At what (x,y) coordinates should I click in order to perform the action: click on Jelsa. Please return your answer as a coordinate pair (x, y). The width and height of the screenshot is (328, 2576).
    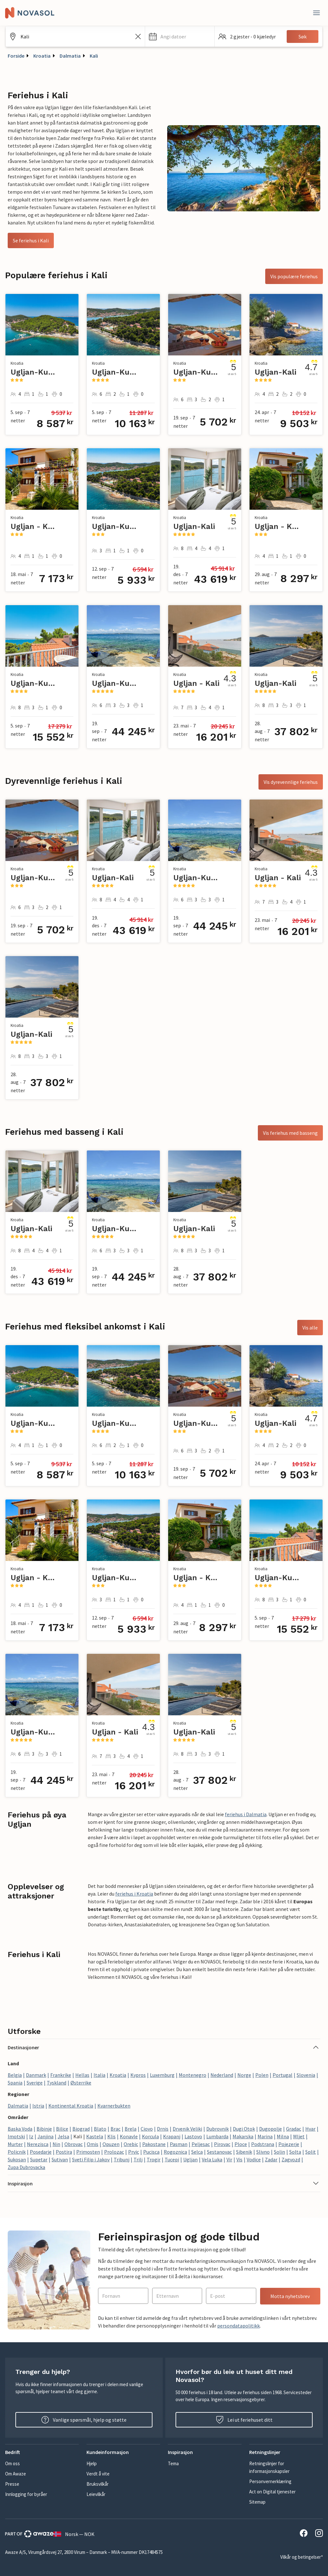
    Looking at the image, I should click on (63, 2136).